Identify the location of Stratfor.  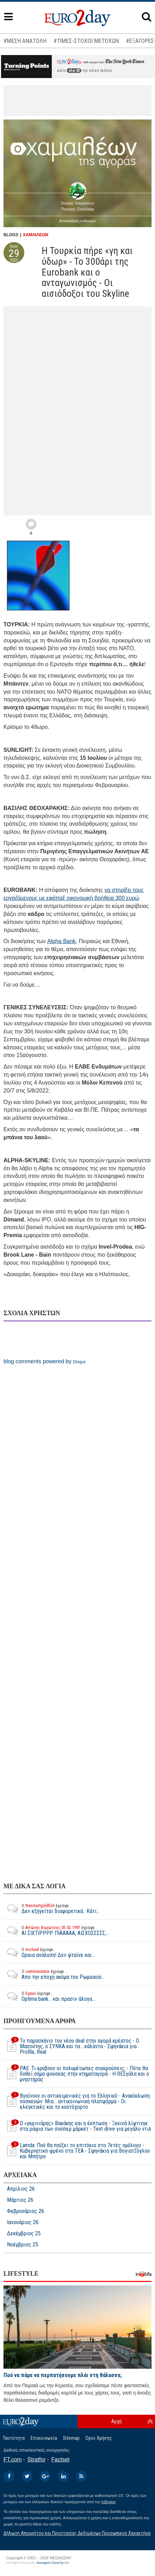
(36, 2459).